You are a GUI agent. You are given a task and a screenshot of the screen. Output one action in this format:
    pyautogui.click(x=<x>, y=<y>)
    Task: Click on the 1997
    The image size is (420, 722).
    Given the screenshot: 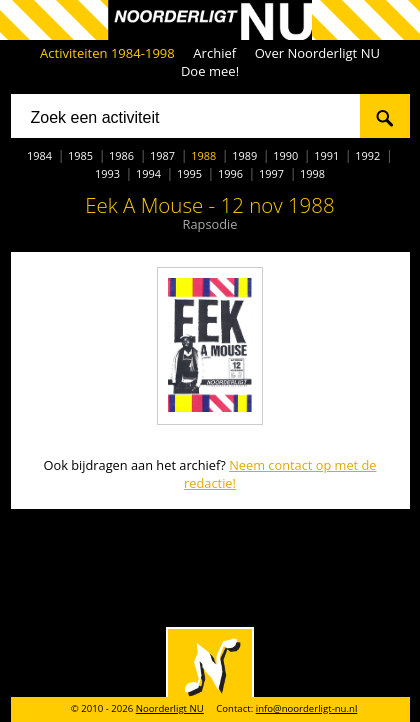 What is the action you would take?
    pyautogui.click(x=271, y=173)
    